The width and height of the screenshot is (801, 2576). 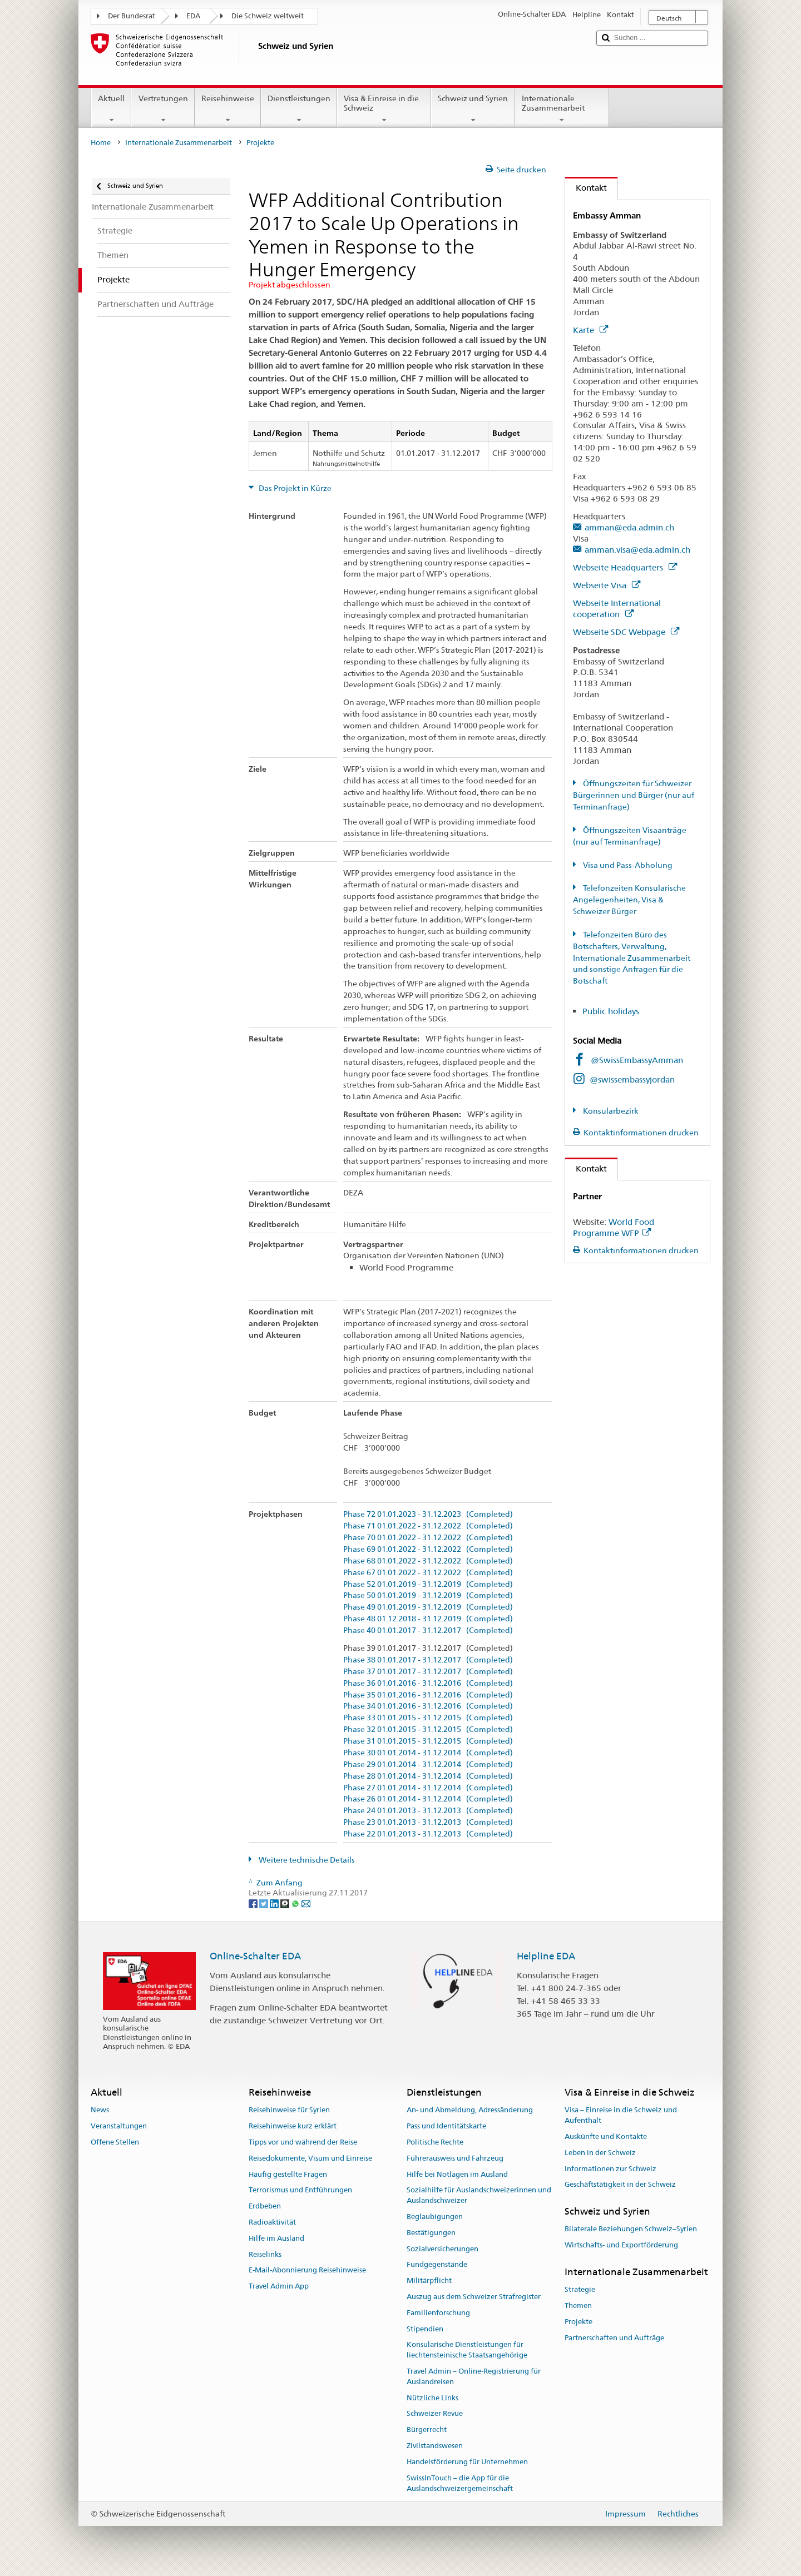 What do you see at coordinates (429, 2280) in the screenshot?
I see `Militärpflicht` at bounding box center [429, 2280].